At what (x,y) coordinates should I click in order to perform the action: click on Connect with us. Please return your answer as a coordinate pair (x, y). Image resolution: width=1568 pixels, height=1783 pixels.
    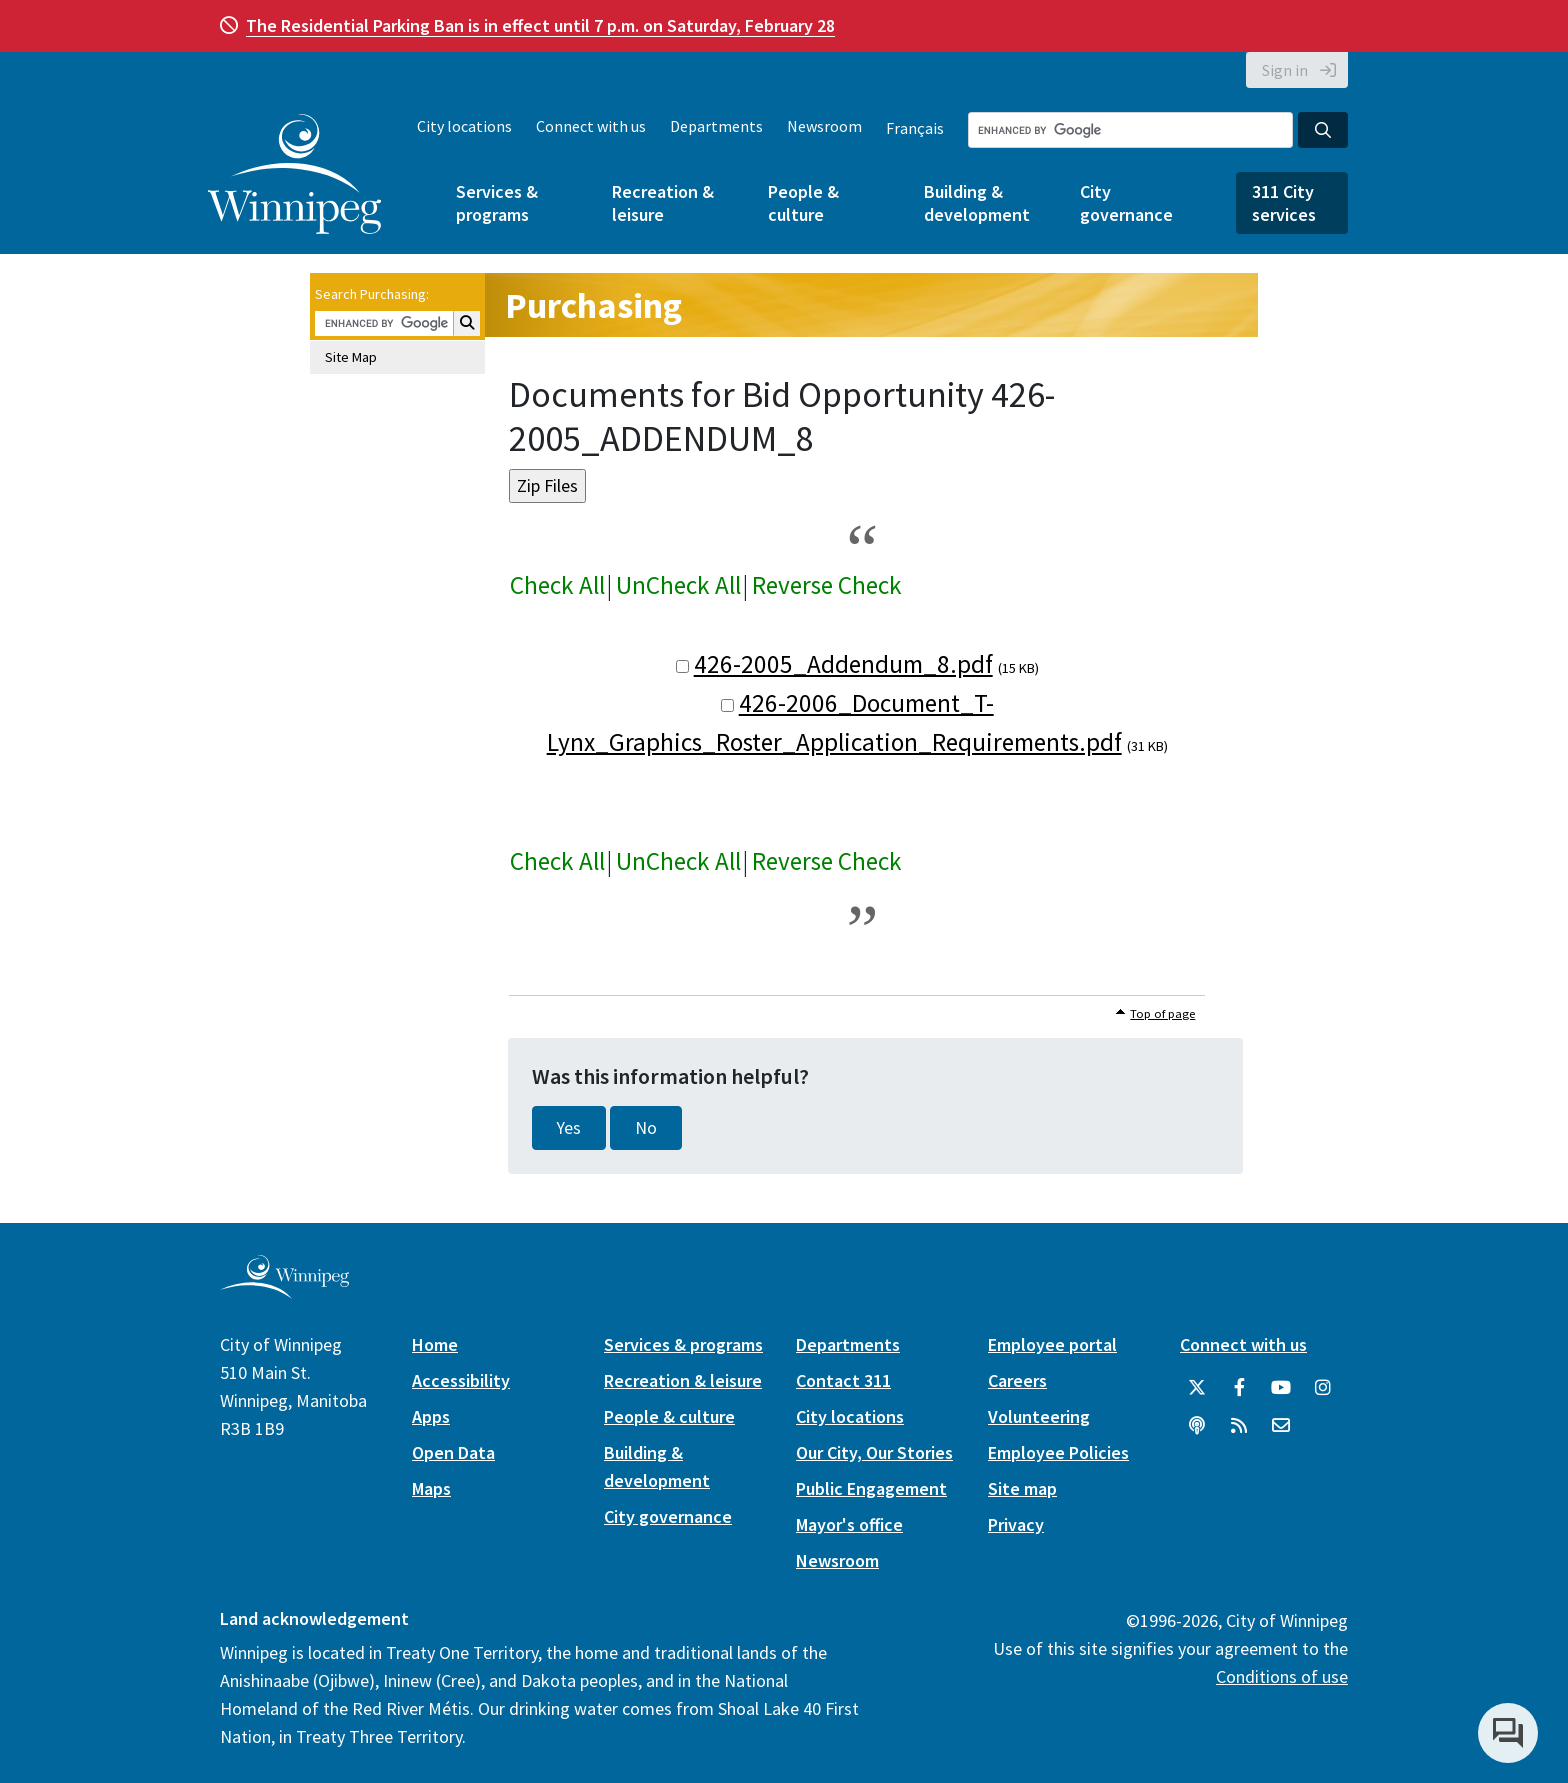
    Looking at the image, I should click on (591, 126).